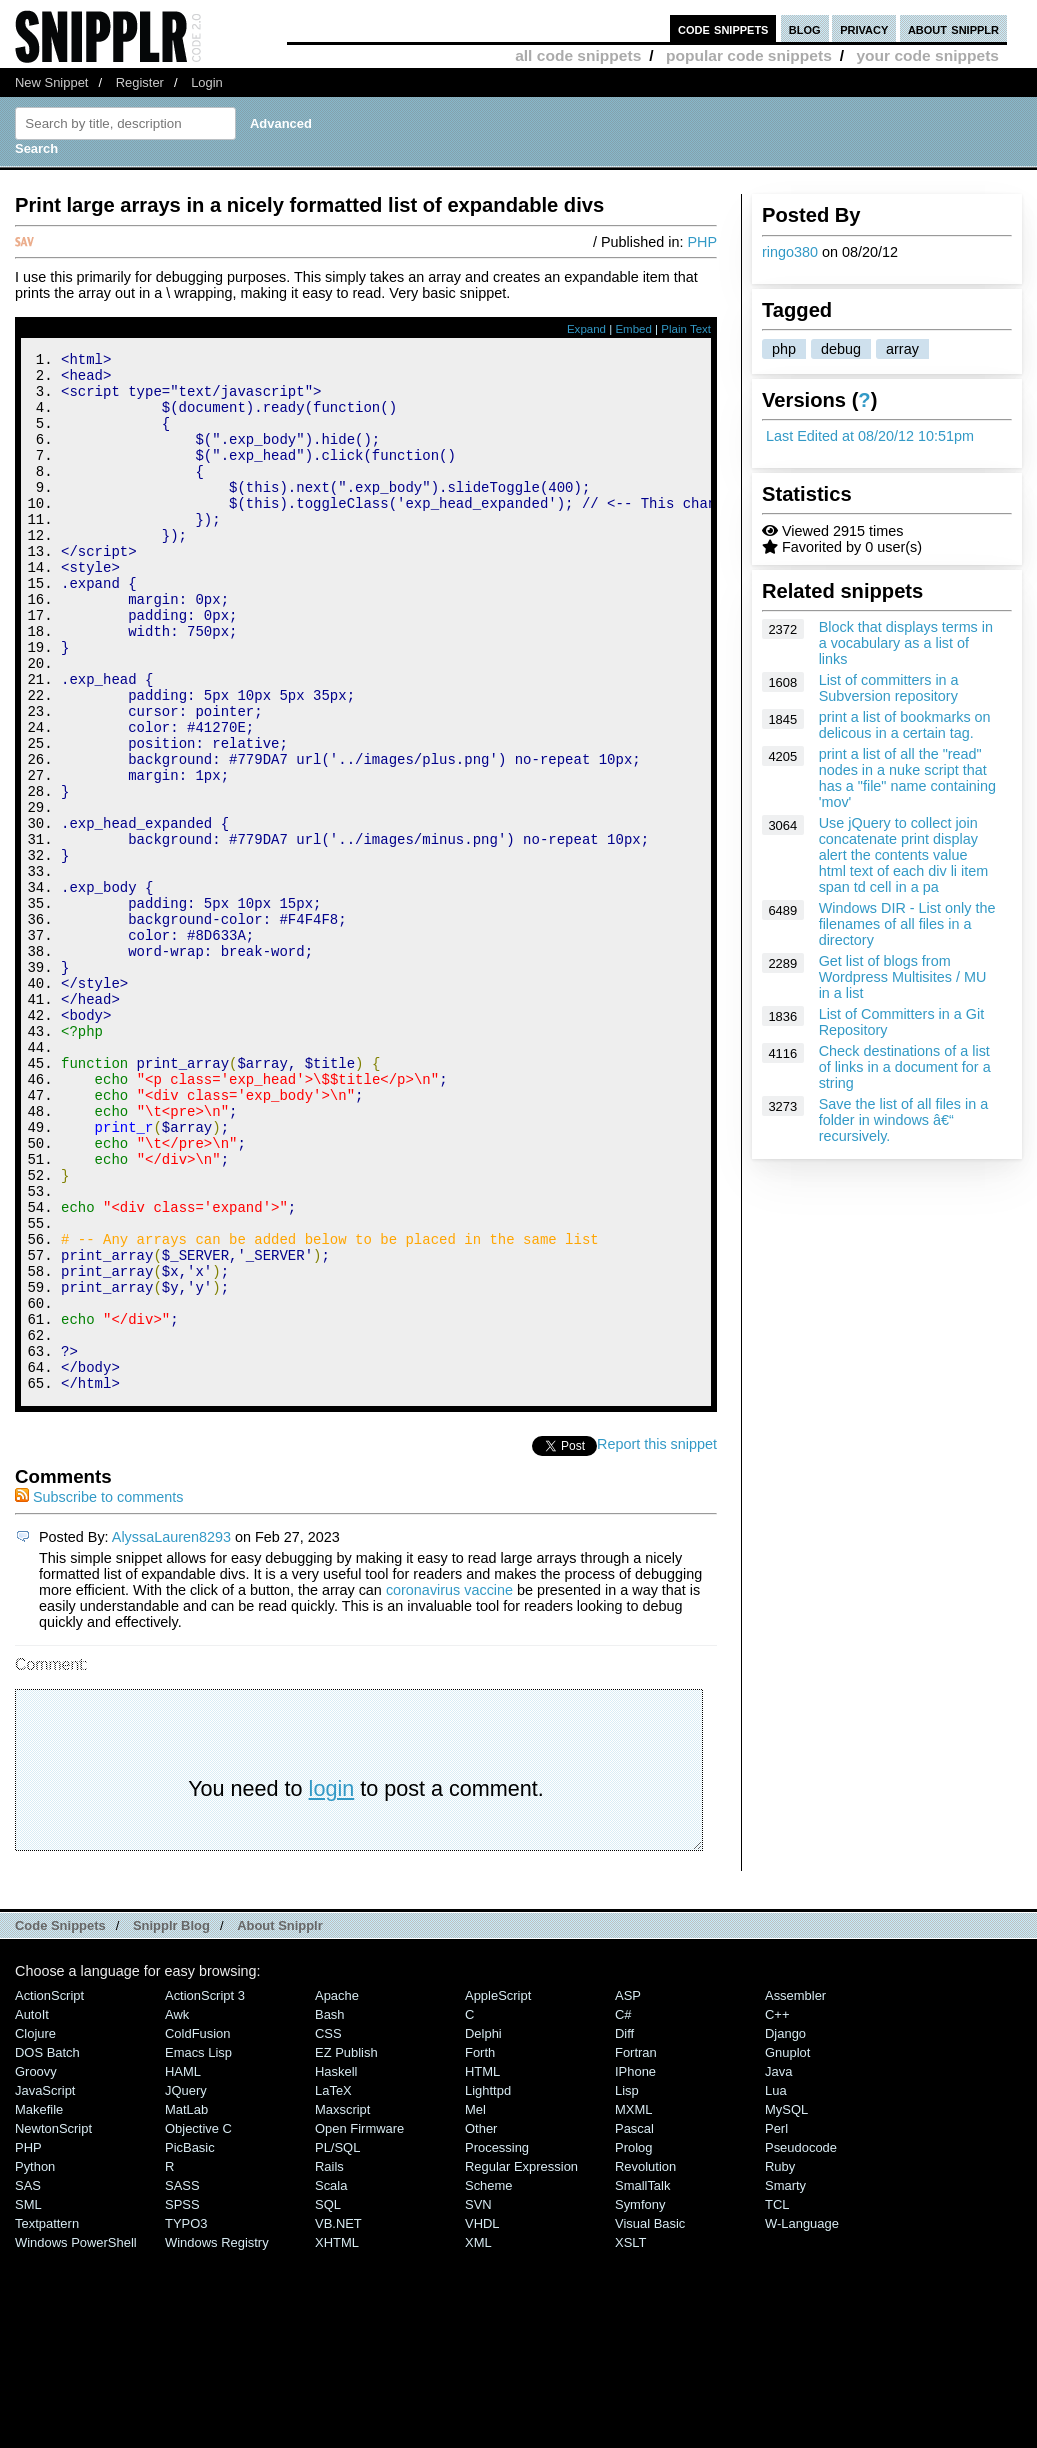  Describe the element at coordinates (805, 28) in the screenshot. I see `blog` at that location.